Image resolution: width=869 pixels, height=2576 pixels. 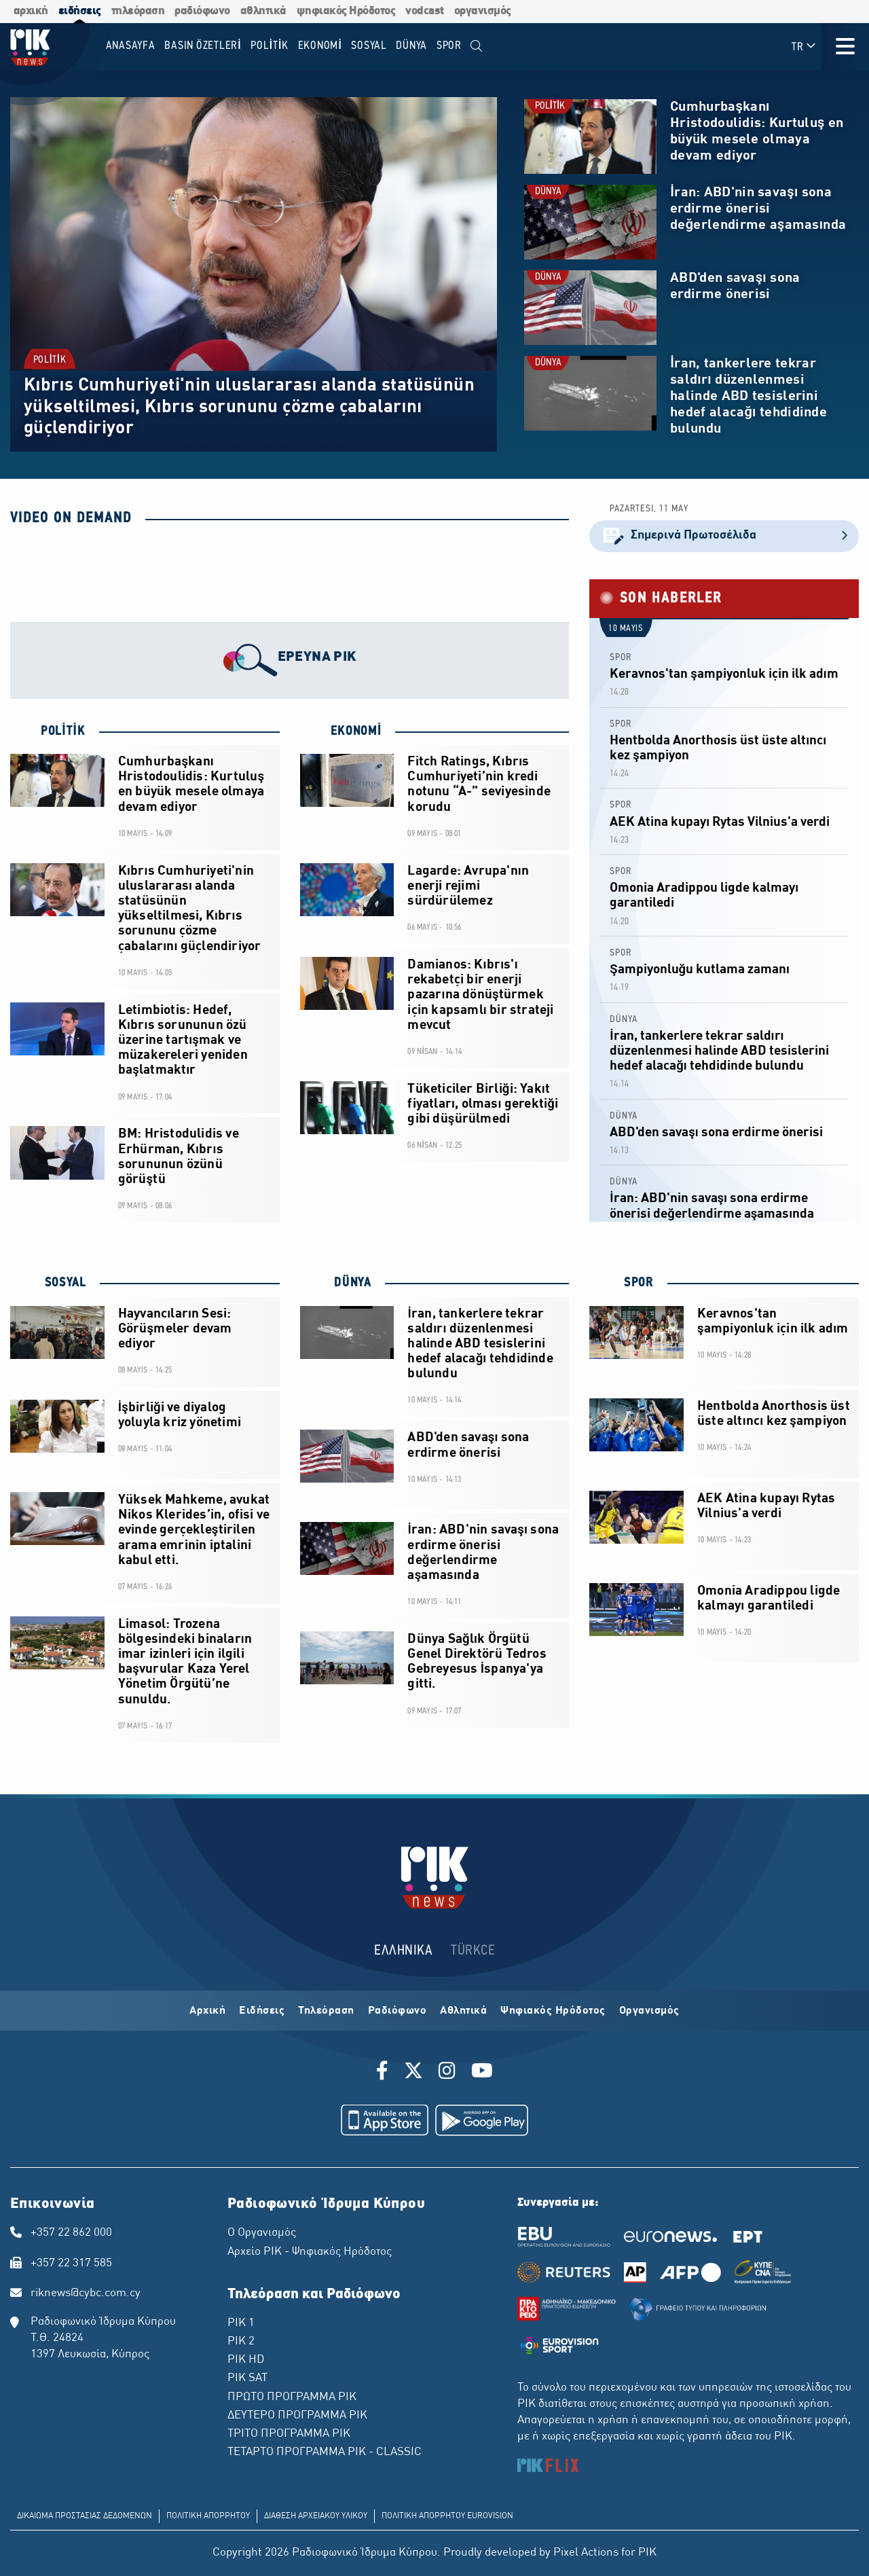 What do you see at coordinates (291, 2397) in the screenshot?
I see `ΠΡΩΤΟ ΠΡΟΓΡΑΜΜΑ ΡΙΚ` at bounding box center [291, 2397].